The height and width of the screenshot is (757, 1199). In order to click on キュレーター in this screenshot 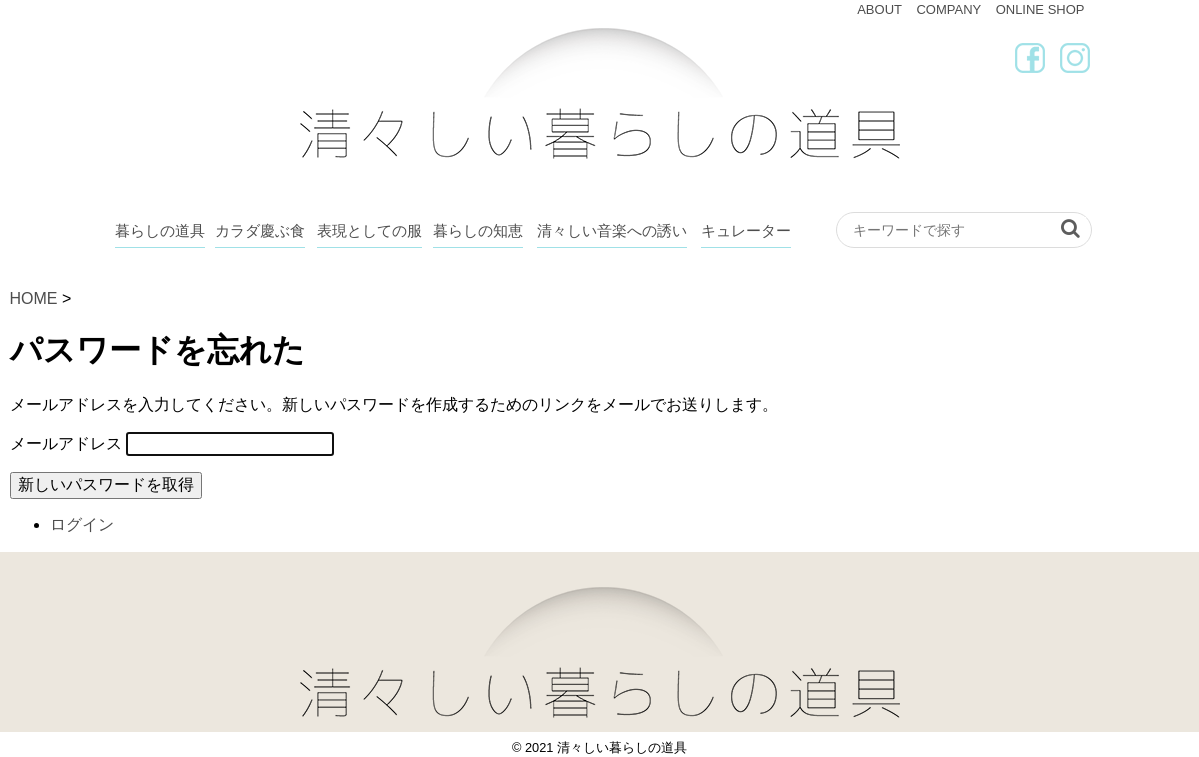, I will do `click(746, 230)`.